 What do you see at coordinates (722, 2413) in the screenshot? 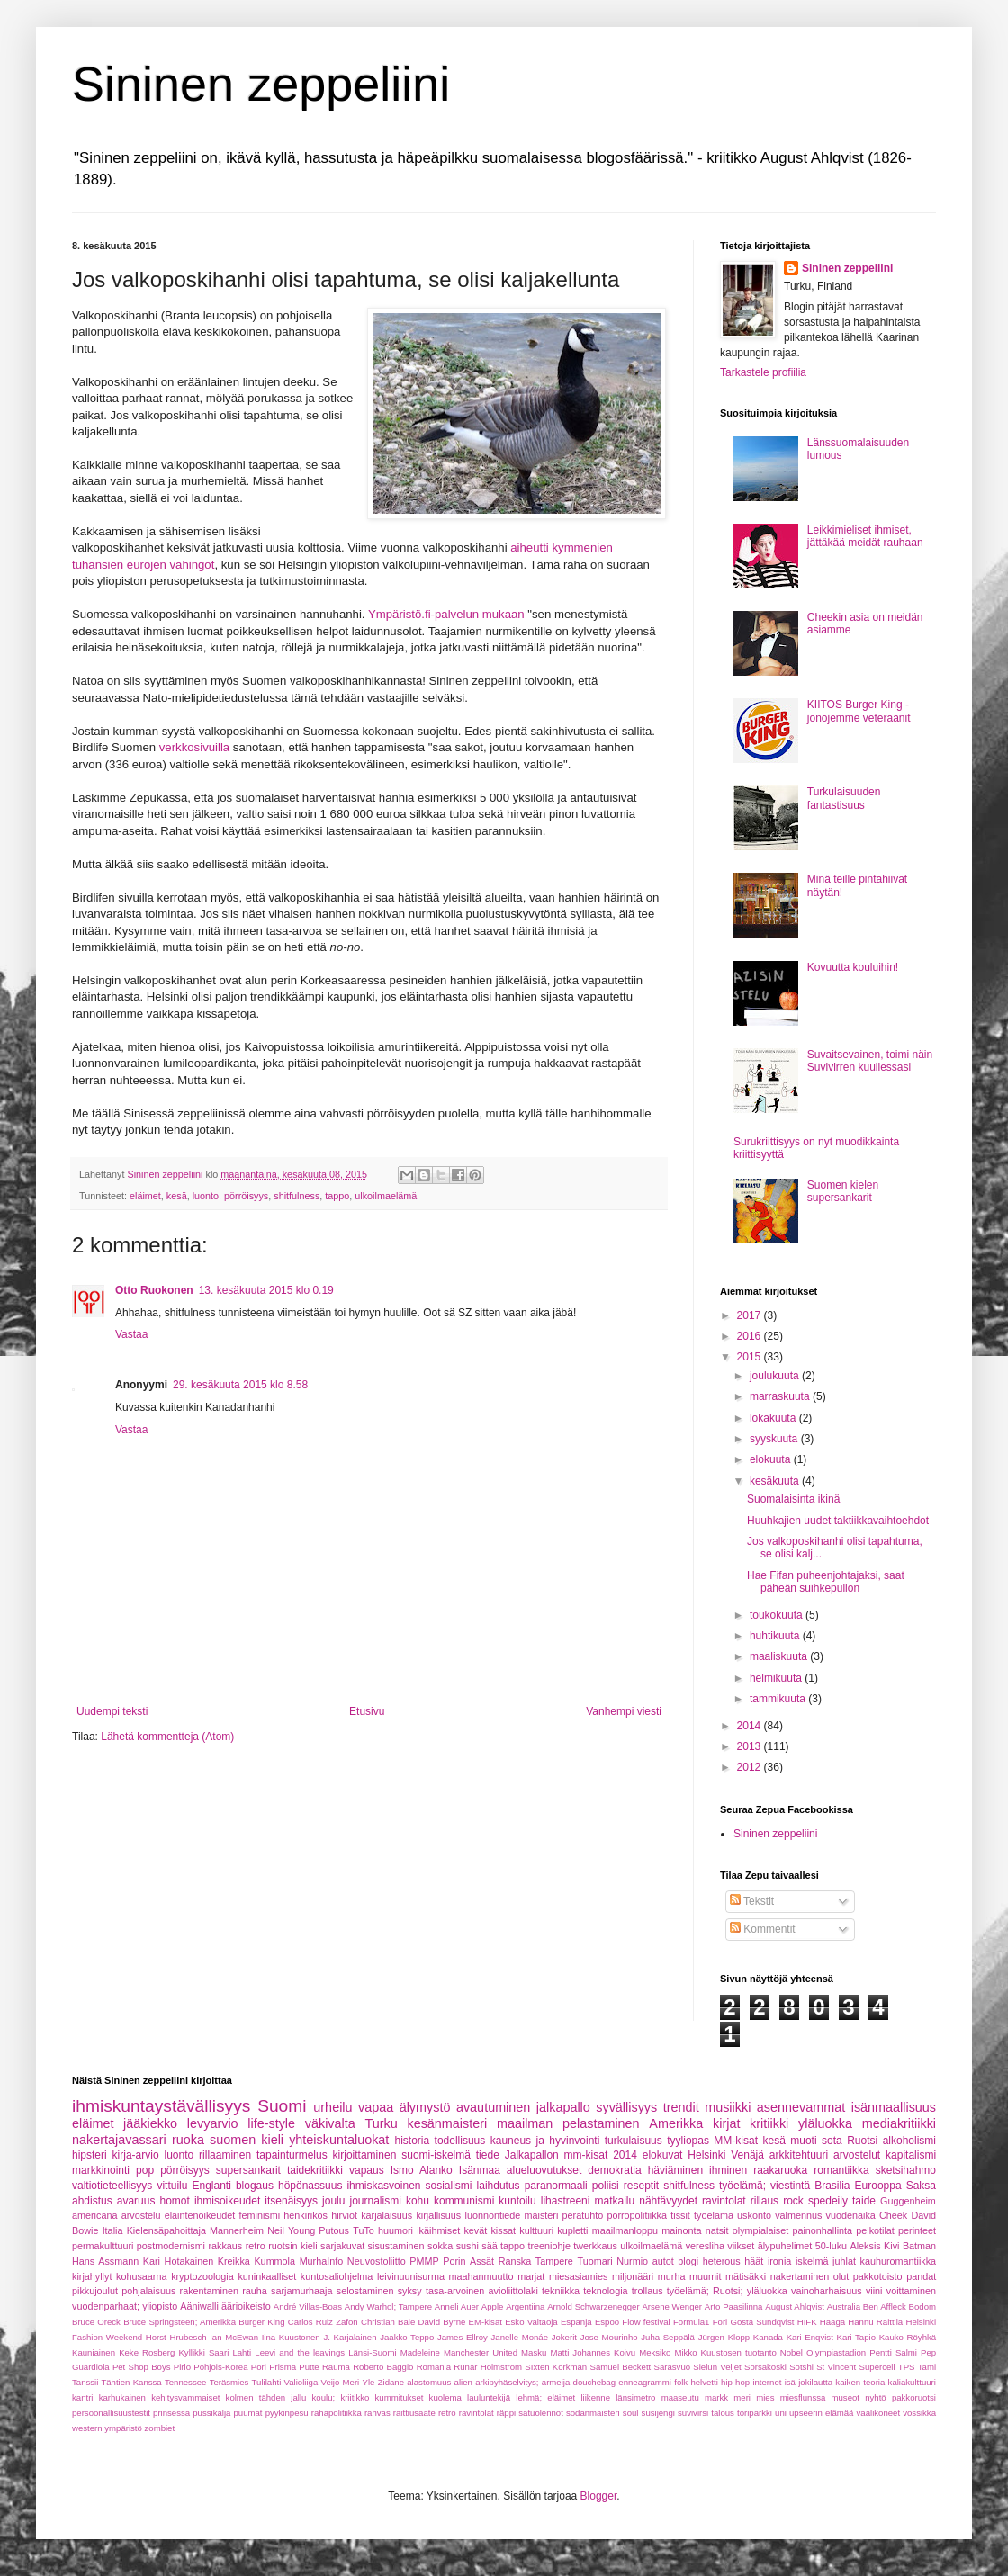
I see `talous` at bounding box center [722, 2413].